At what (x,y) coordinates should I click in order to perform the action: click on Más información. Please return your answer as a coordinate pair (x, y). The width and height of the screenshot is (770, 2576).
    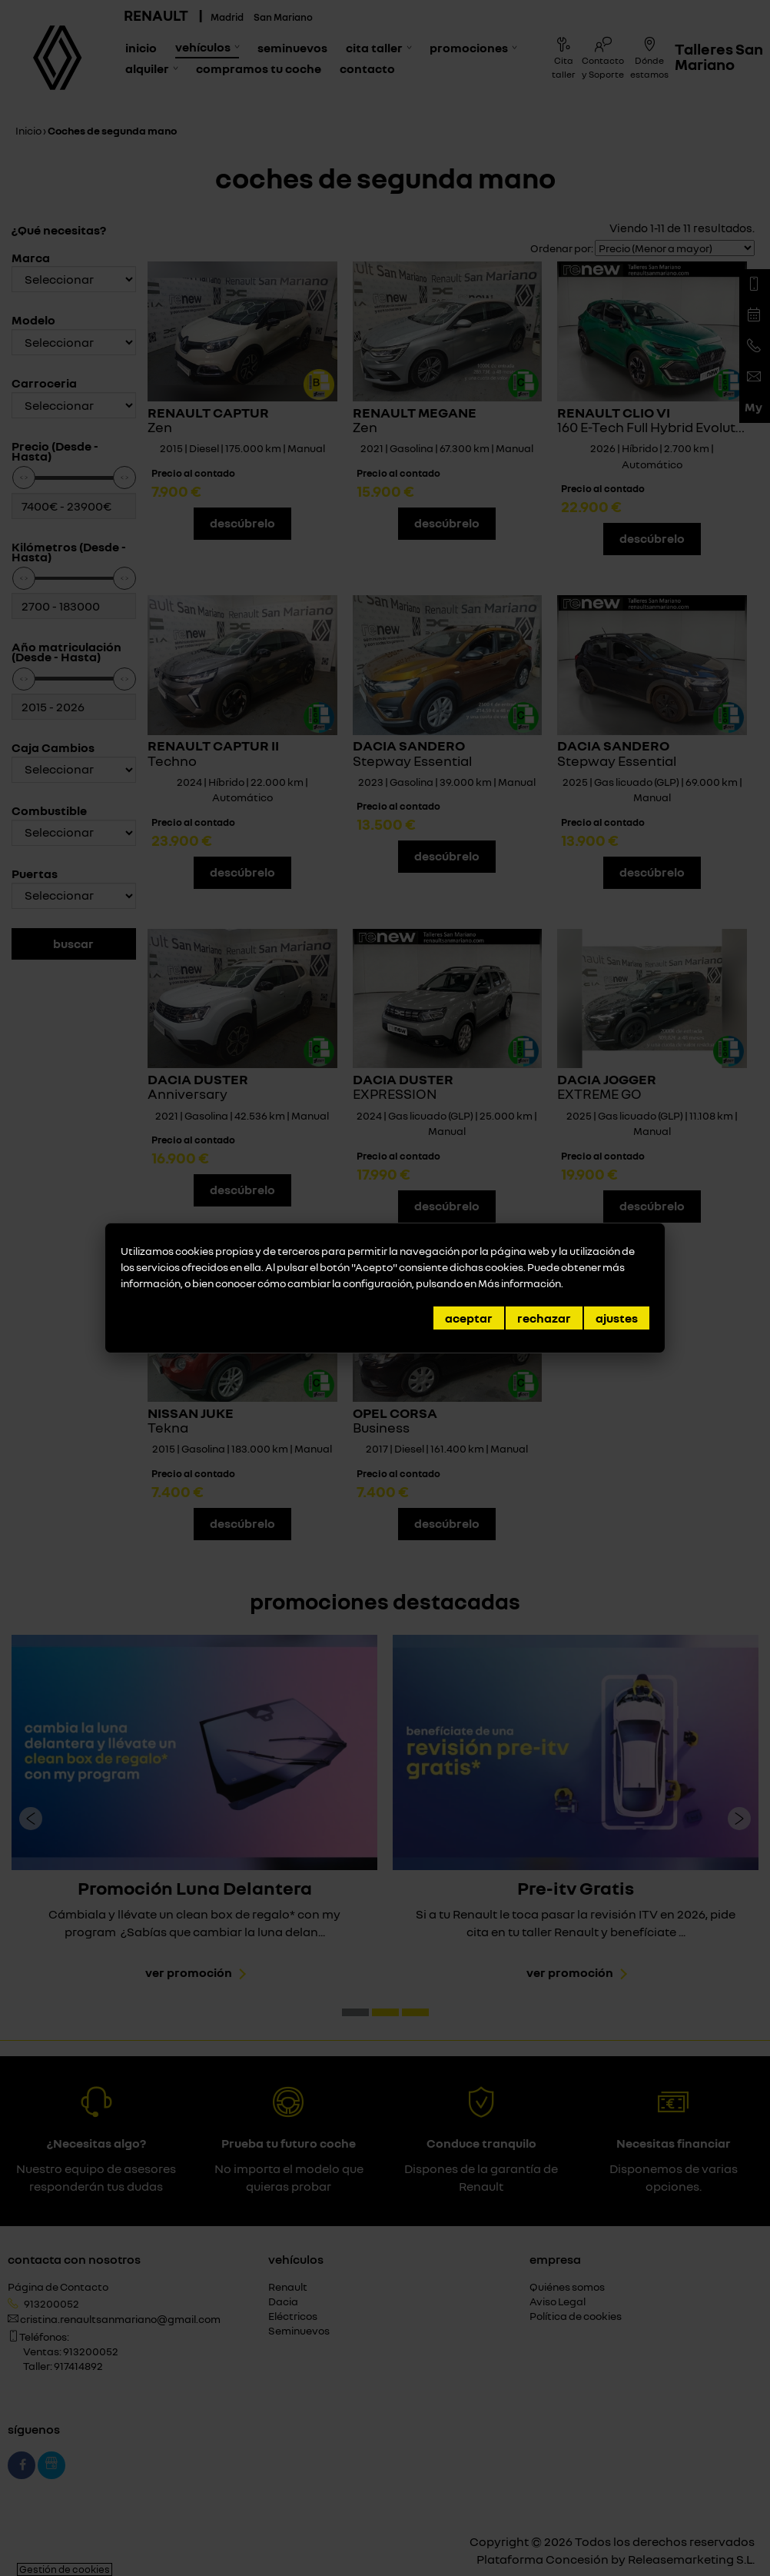
    Looking at the image, I should click on (519, 1283).